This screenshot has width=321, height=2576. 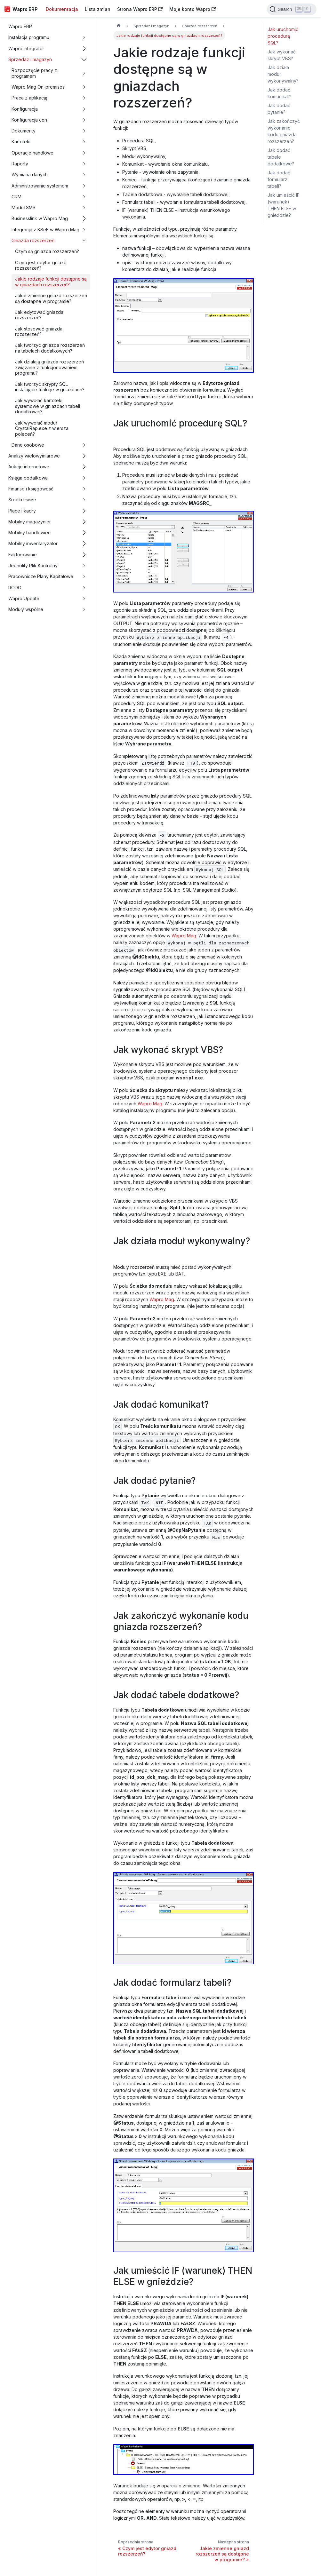 What do you see at coordinates (283, 74) in the screenshot?
I see `Jak działa moduł wykonywalny?` at bounding box center [283, 74].